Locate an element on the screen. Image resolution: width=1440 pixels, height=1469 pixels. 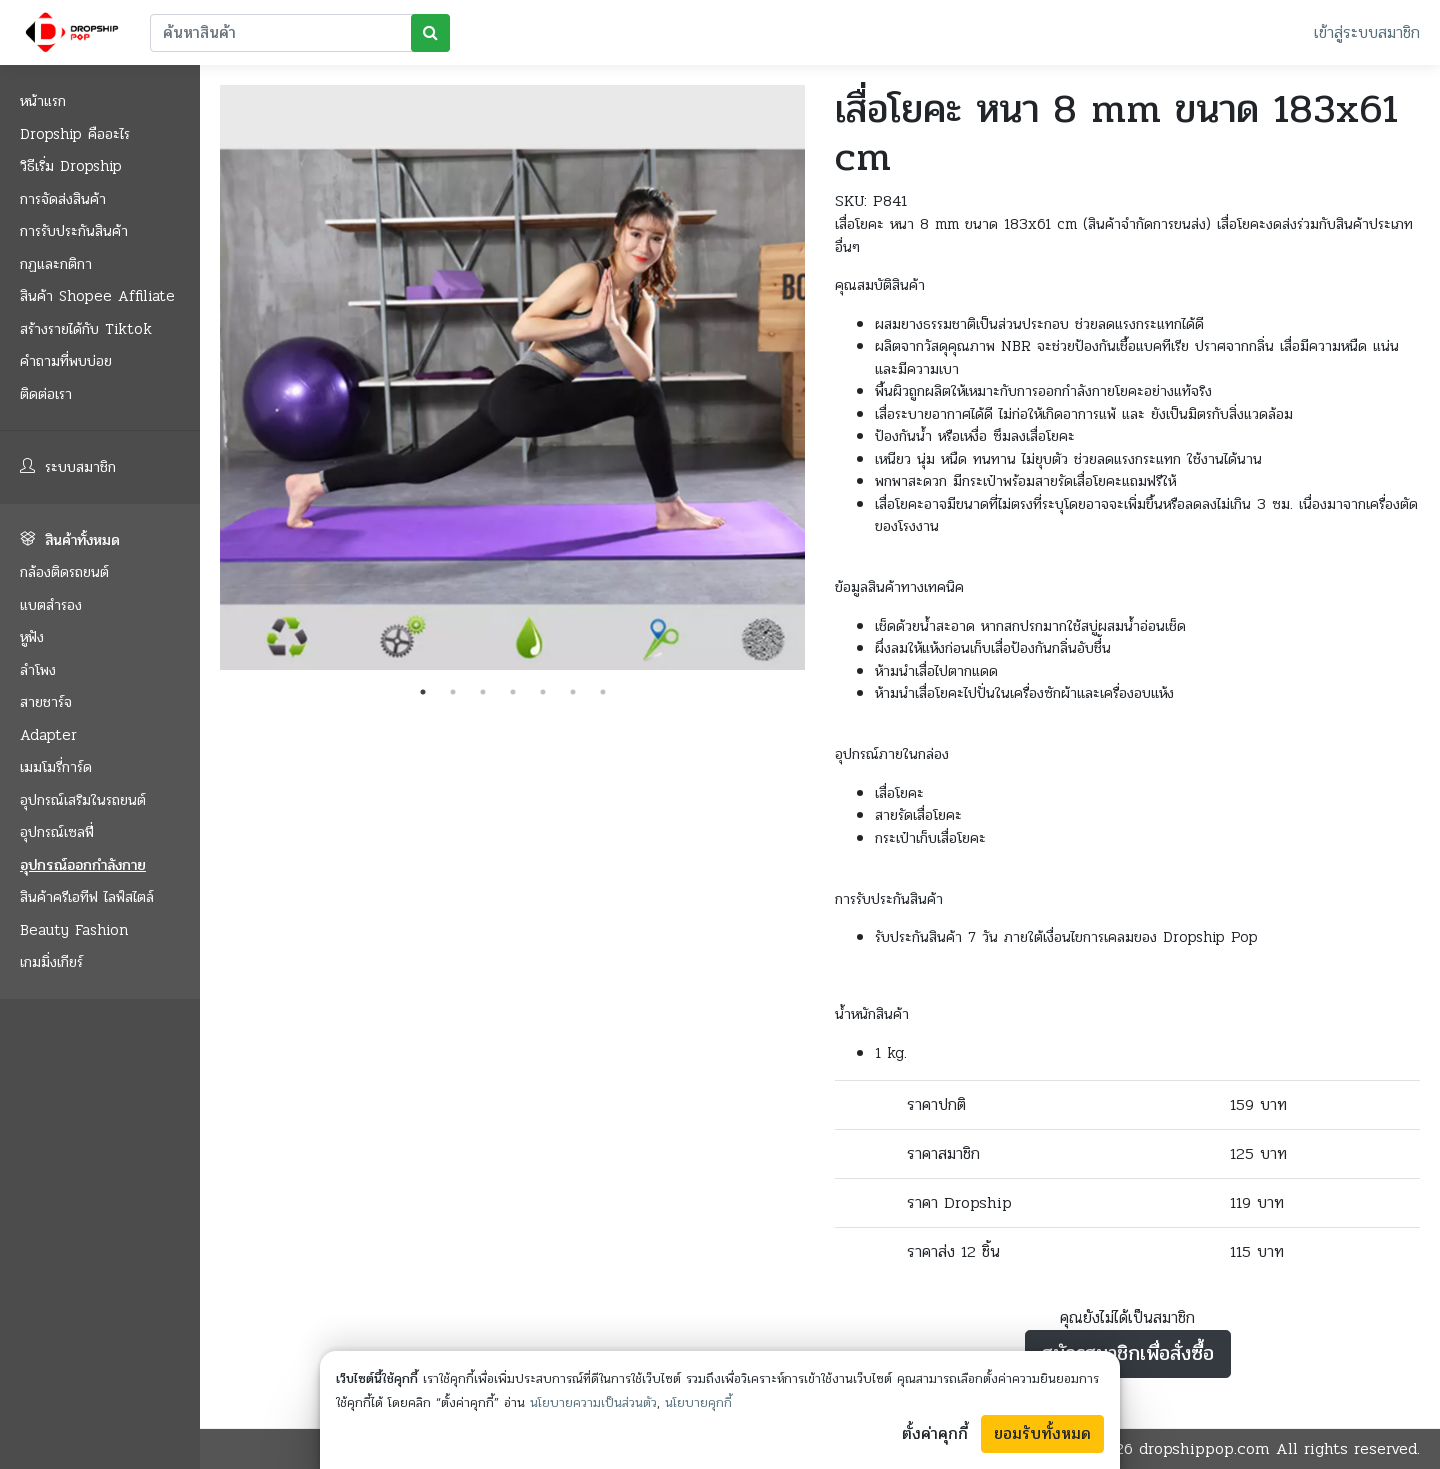
นโยบายความเป็นส่วนตัว is located at coordinates (593, 1403).